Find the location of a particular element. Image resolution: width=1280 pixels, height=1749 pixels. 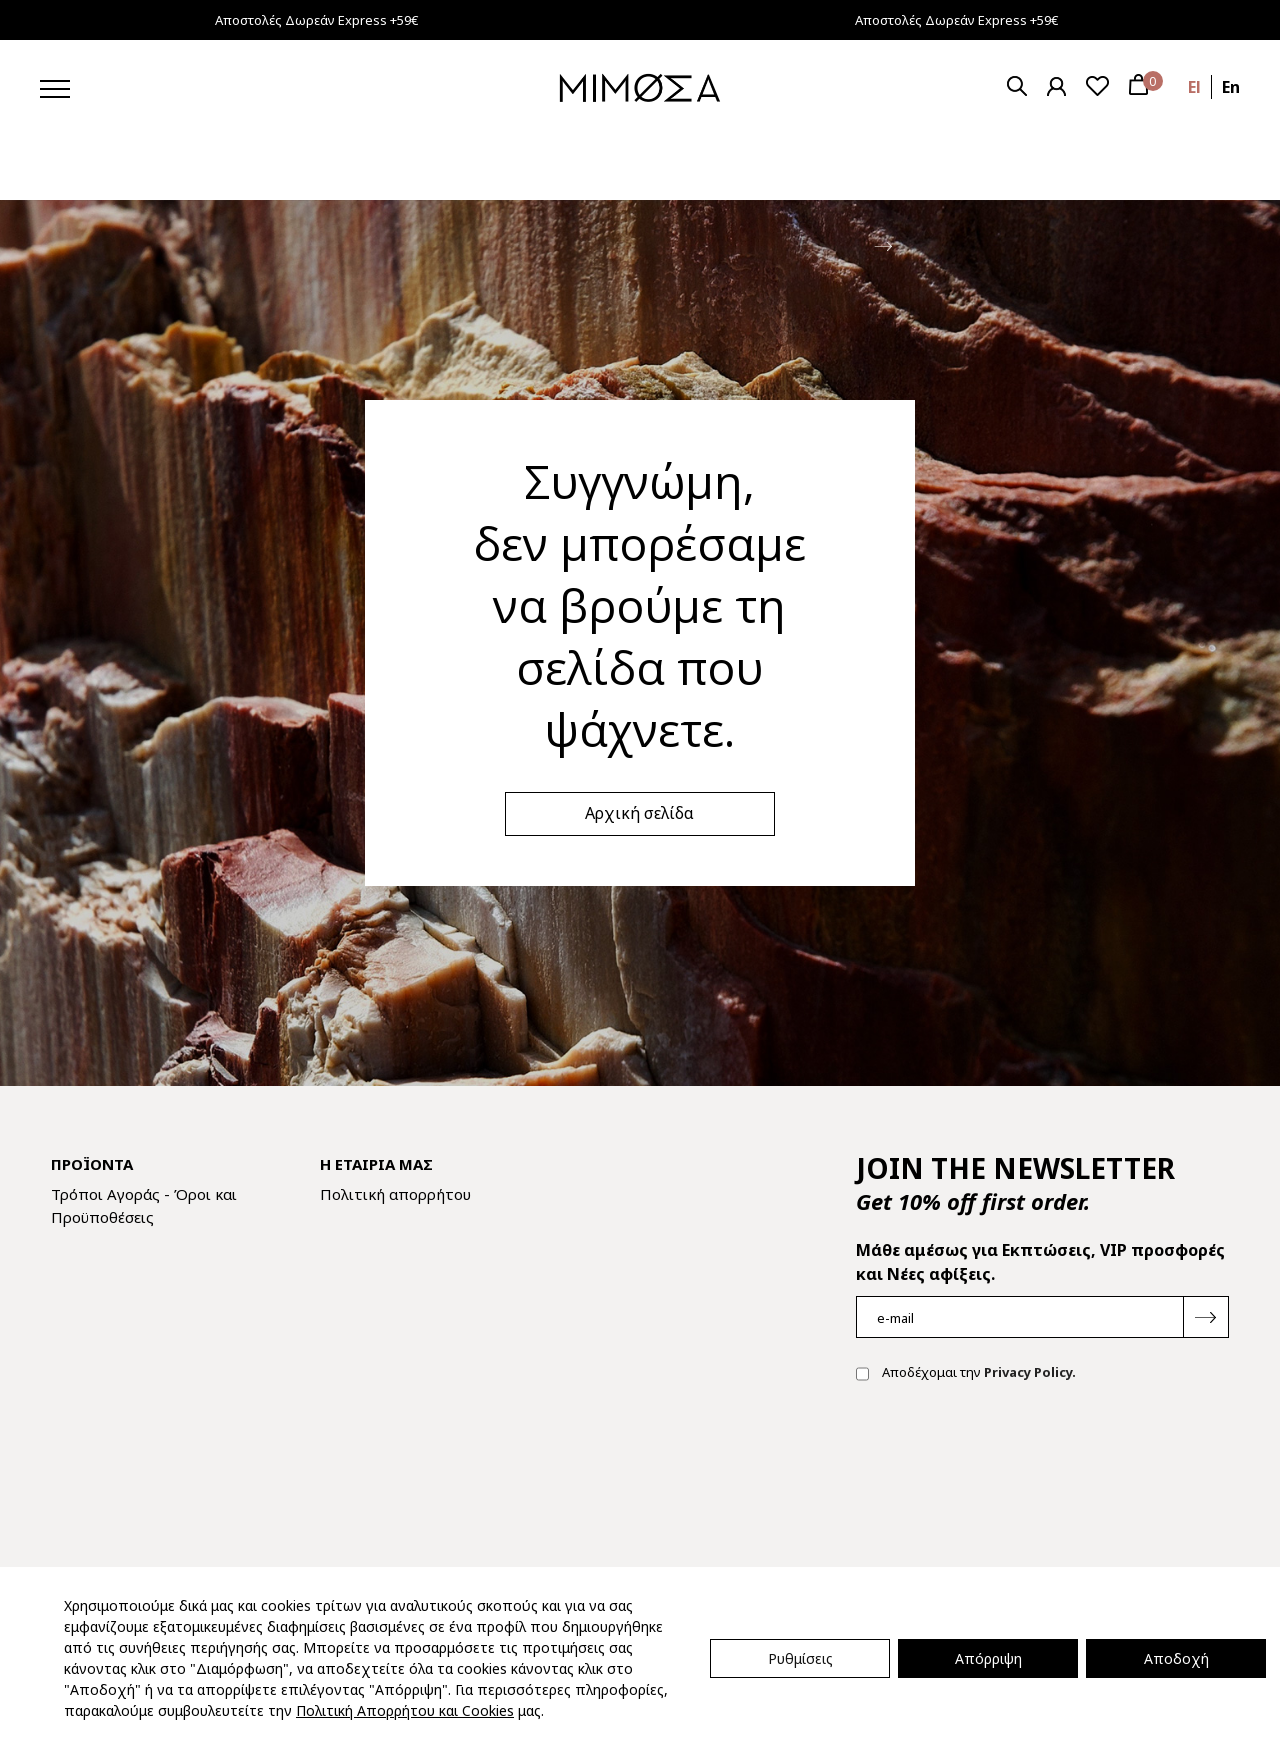

en is located at coordinates (1231, 87).